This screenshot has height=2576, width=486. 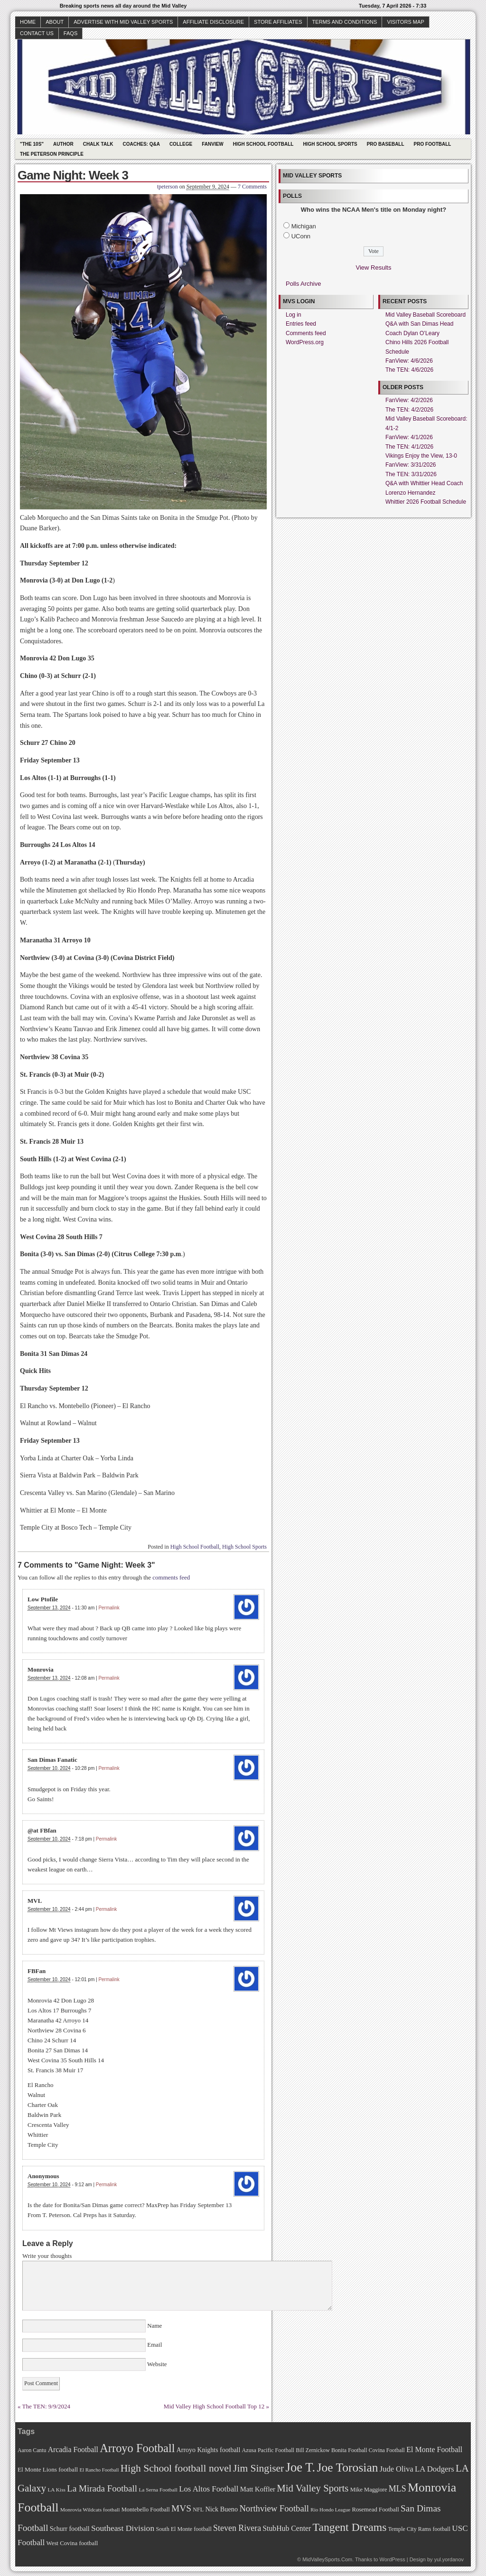 What do you see at coordinates (405, 22) in the screenshot?
I see `Visitors Map` at bounding box center [405, 22].